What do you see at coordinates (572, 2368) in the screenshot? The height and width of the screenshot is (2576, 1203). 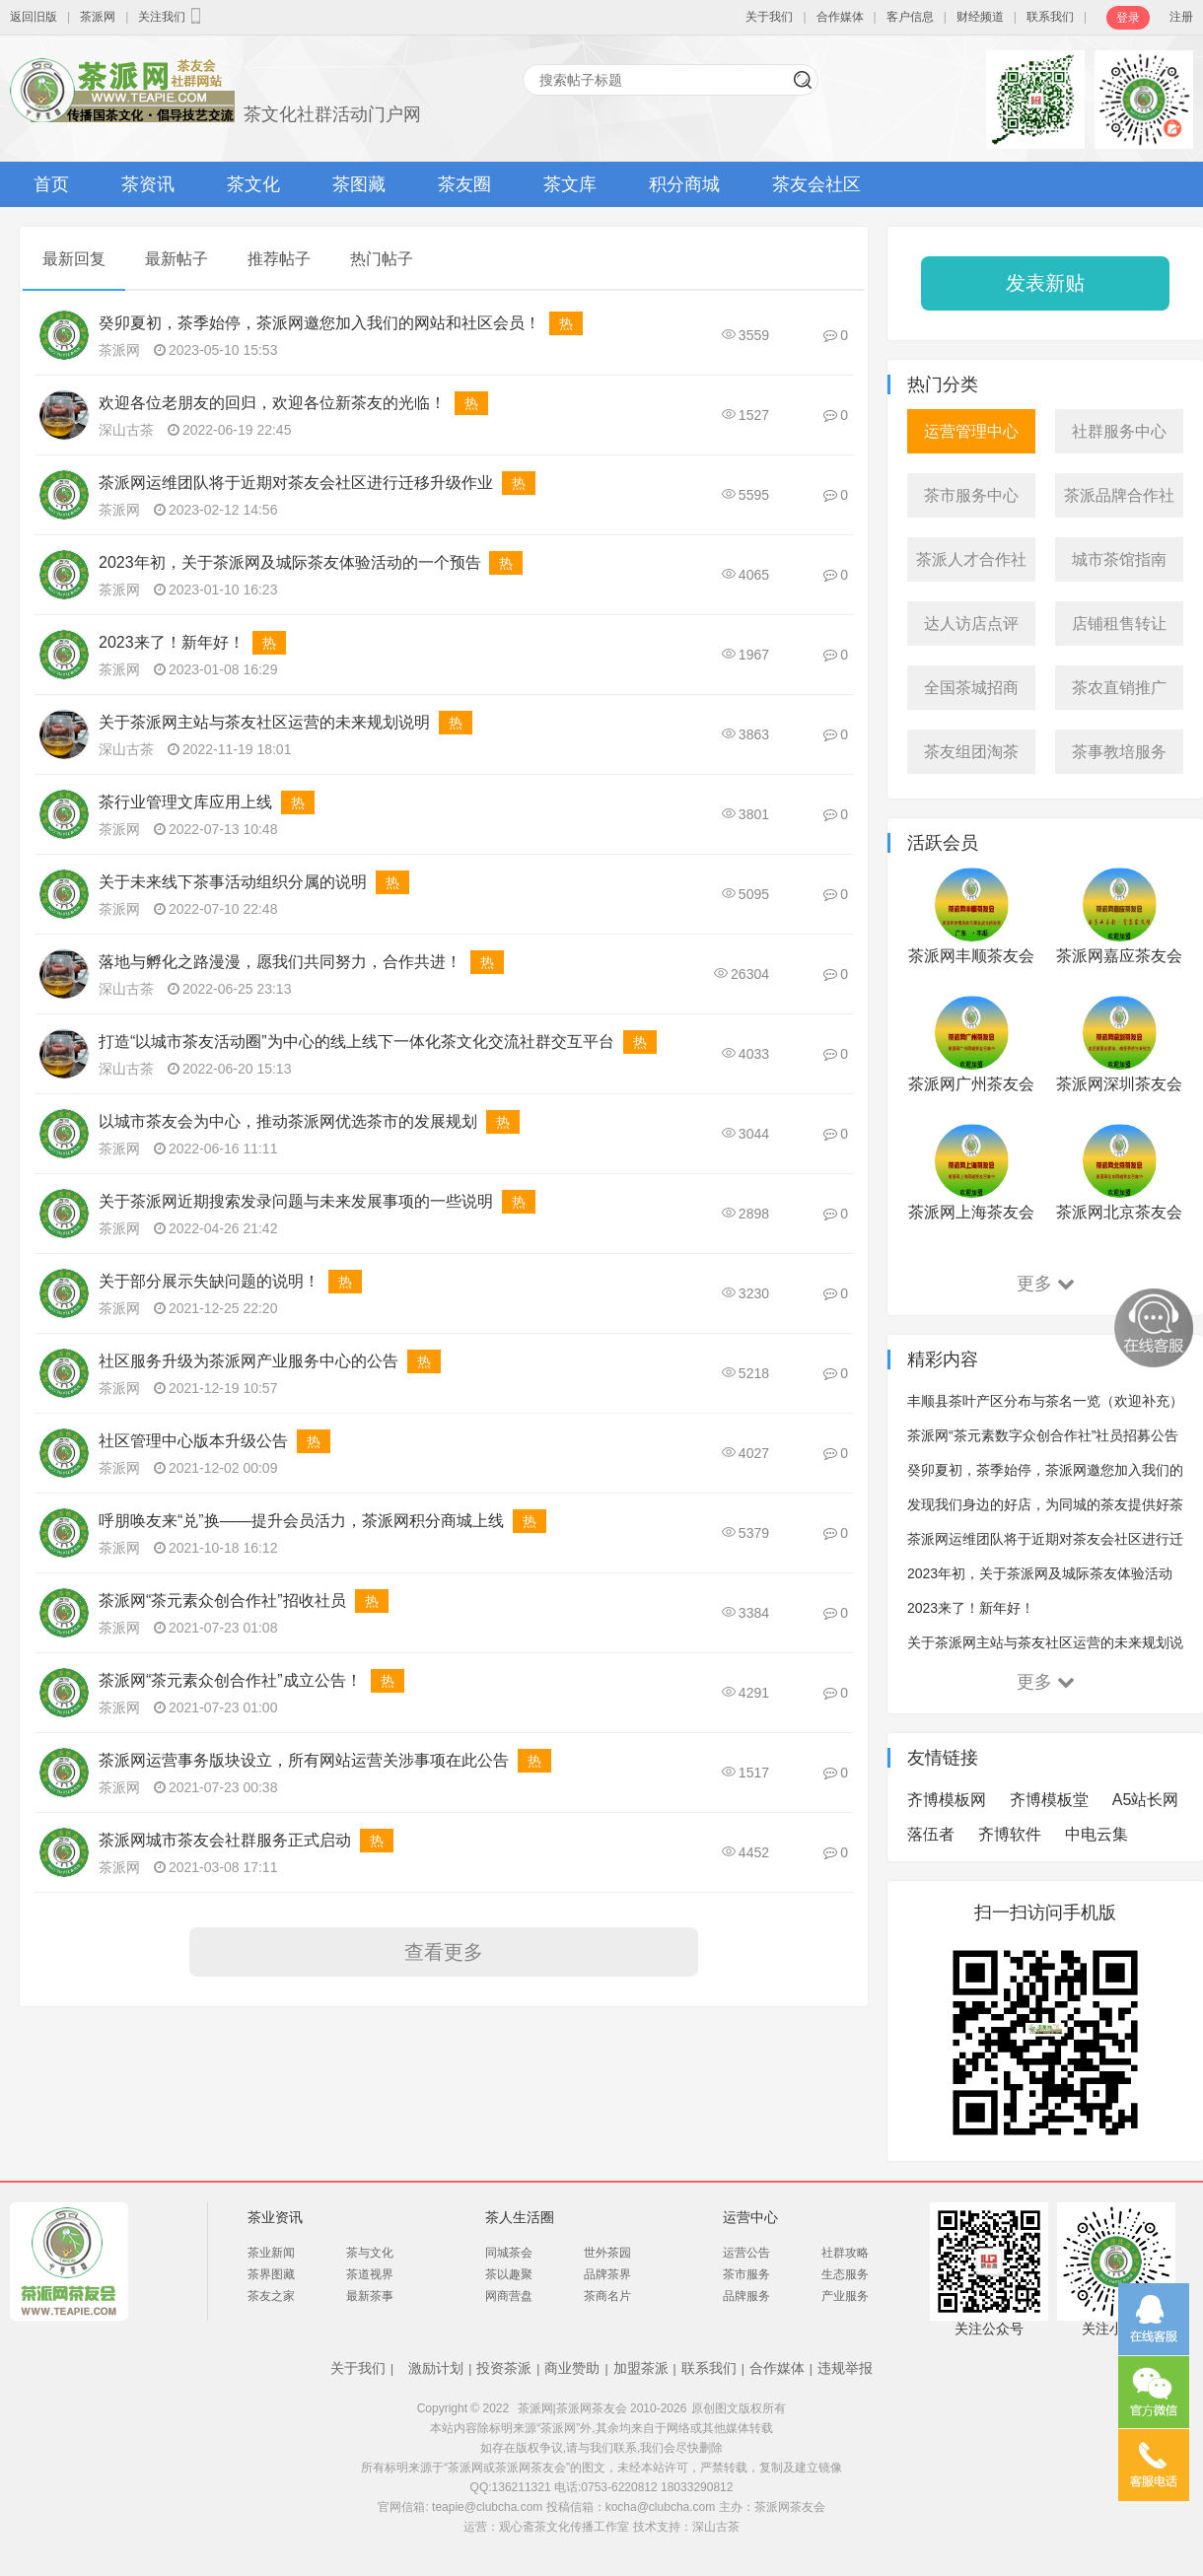 I see `商业赞助` at bounding box center [572, 2368].